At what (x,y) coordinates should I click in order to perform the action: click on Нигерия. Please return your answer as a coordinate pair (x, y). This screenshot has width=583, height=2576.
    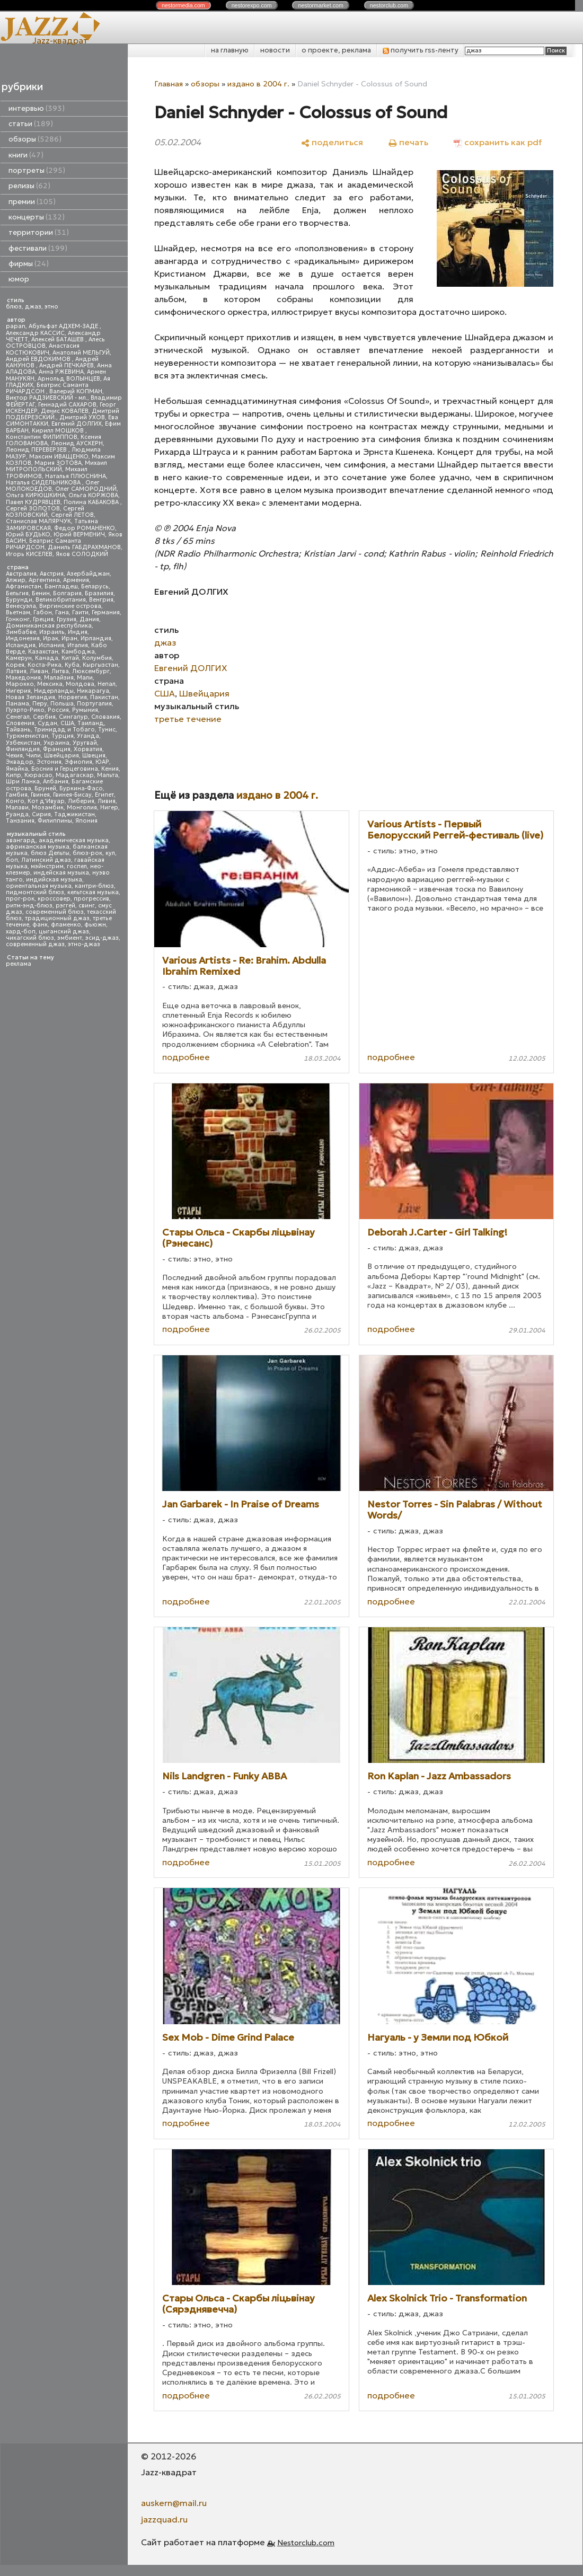
    Looking at the image, I should click on (18, 690).